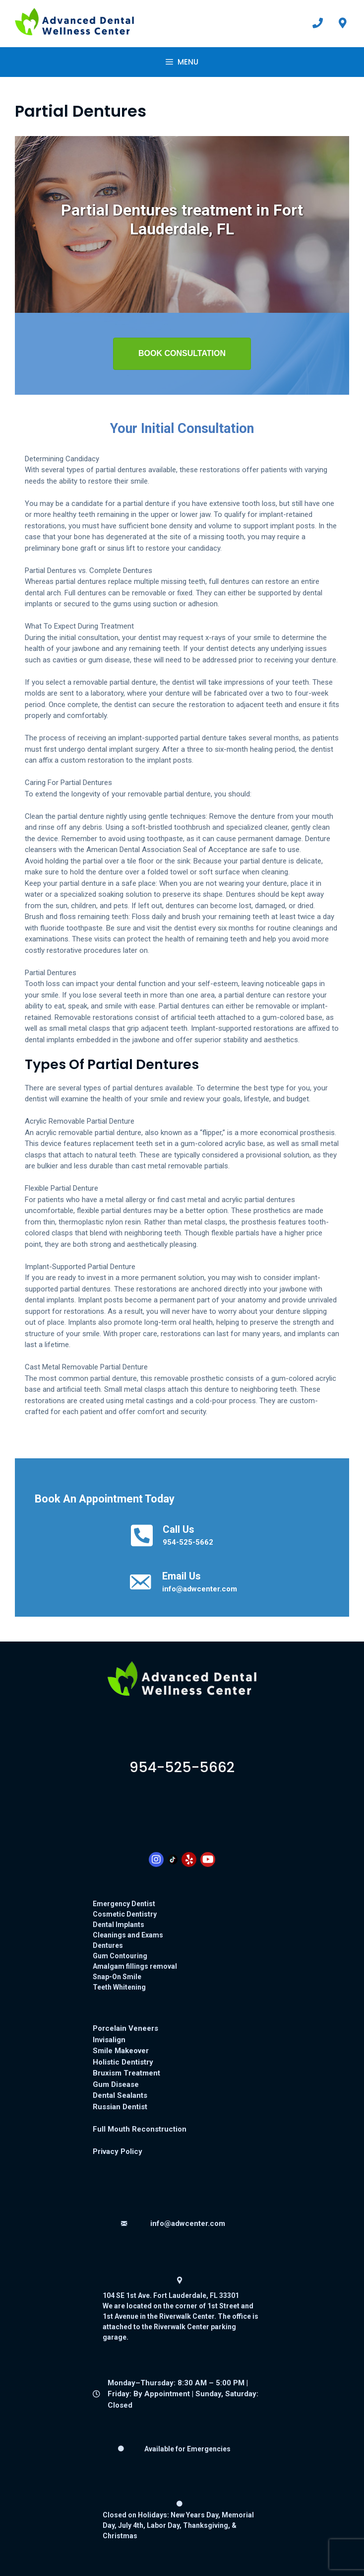 Image resolution: width=364 pixels, height=2576 pixels. Describe the element at coordinates (117, 1977) in the screenshot. I see `Snap-On Smile` at that location.